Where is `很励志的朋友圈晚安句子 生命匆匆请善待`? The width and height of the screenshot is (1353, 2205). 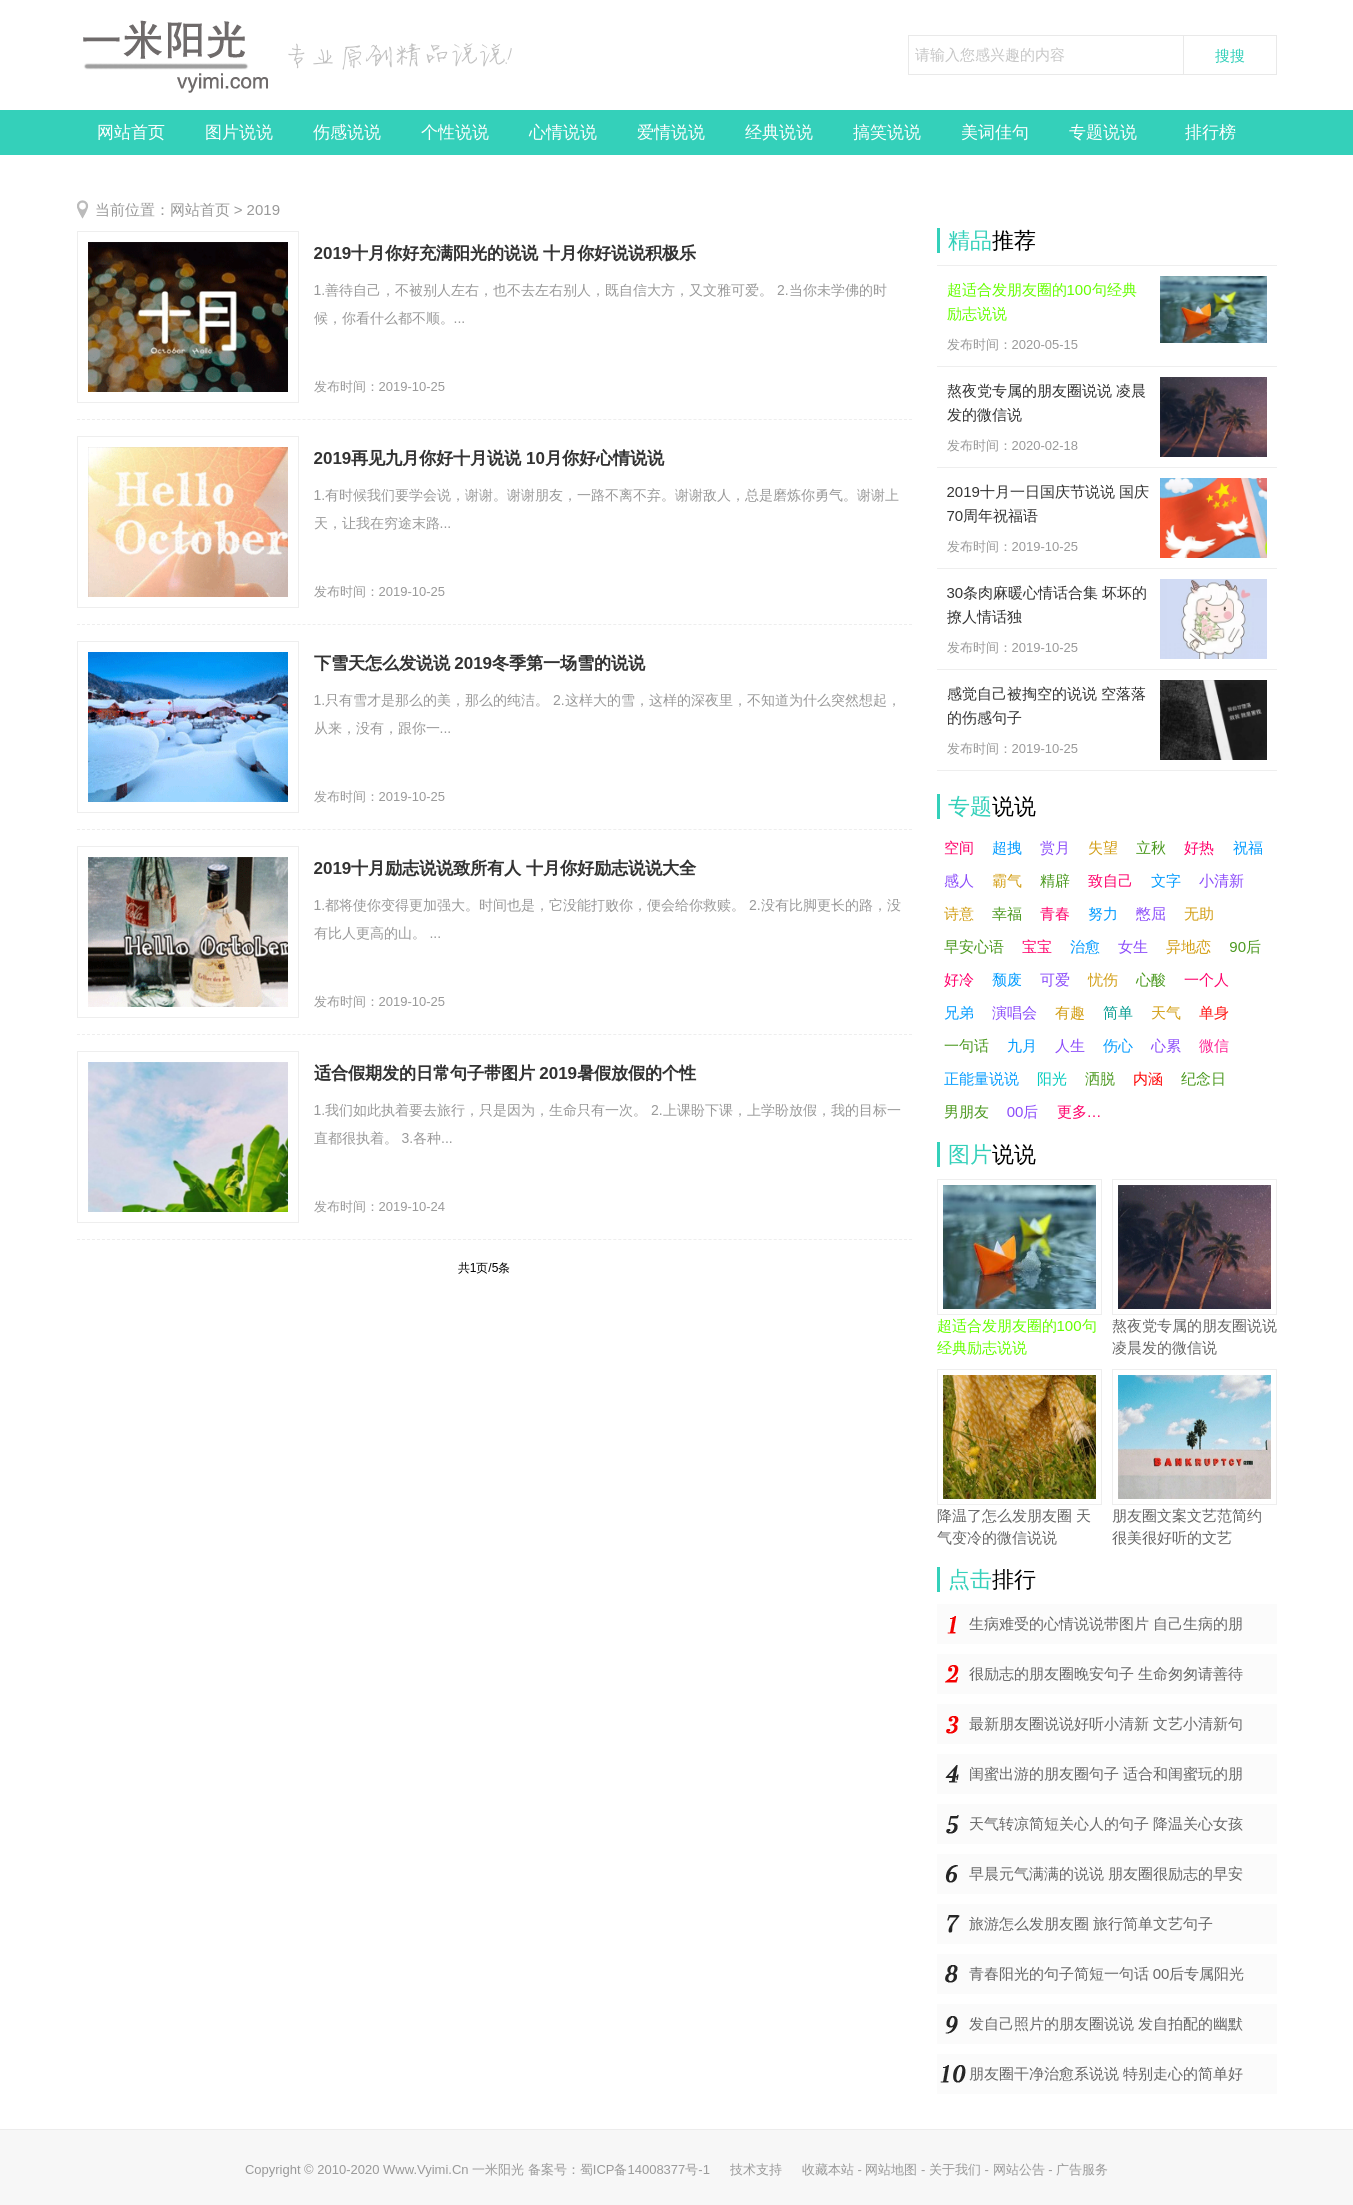
很励志的朋友圈晚安句子 生命匆匆请善待 is located at coordinates (1106, 1673).